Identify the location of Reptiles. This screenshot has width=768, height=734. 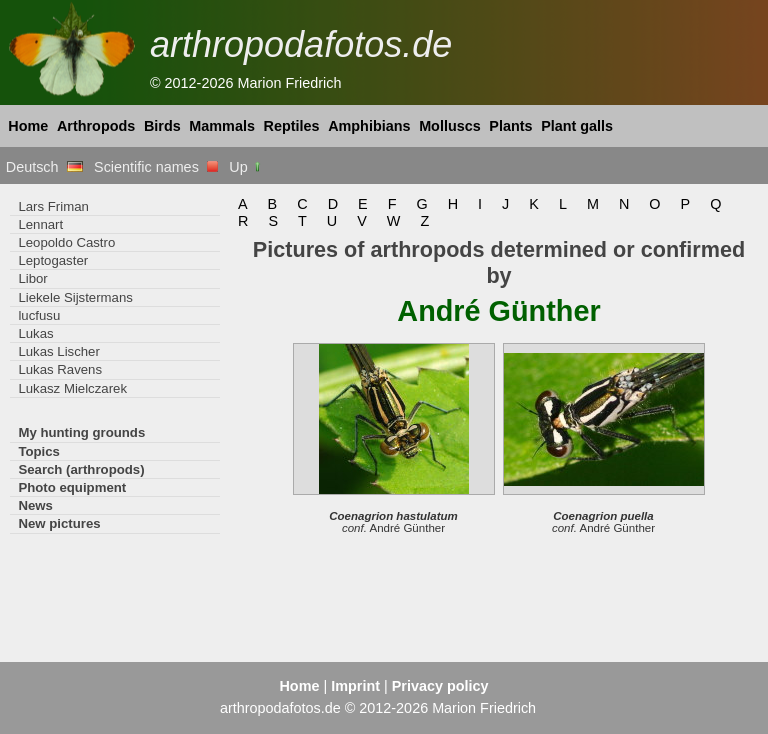
(292, 126).